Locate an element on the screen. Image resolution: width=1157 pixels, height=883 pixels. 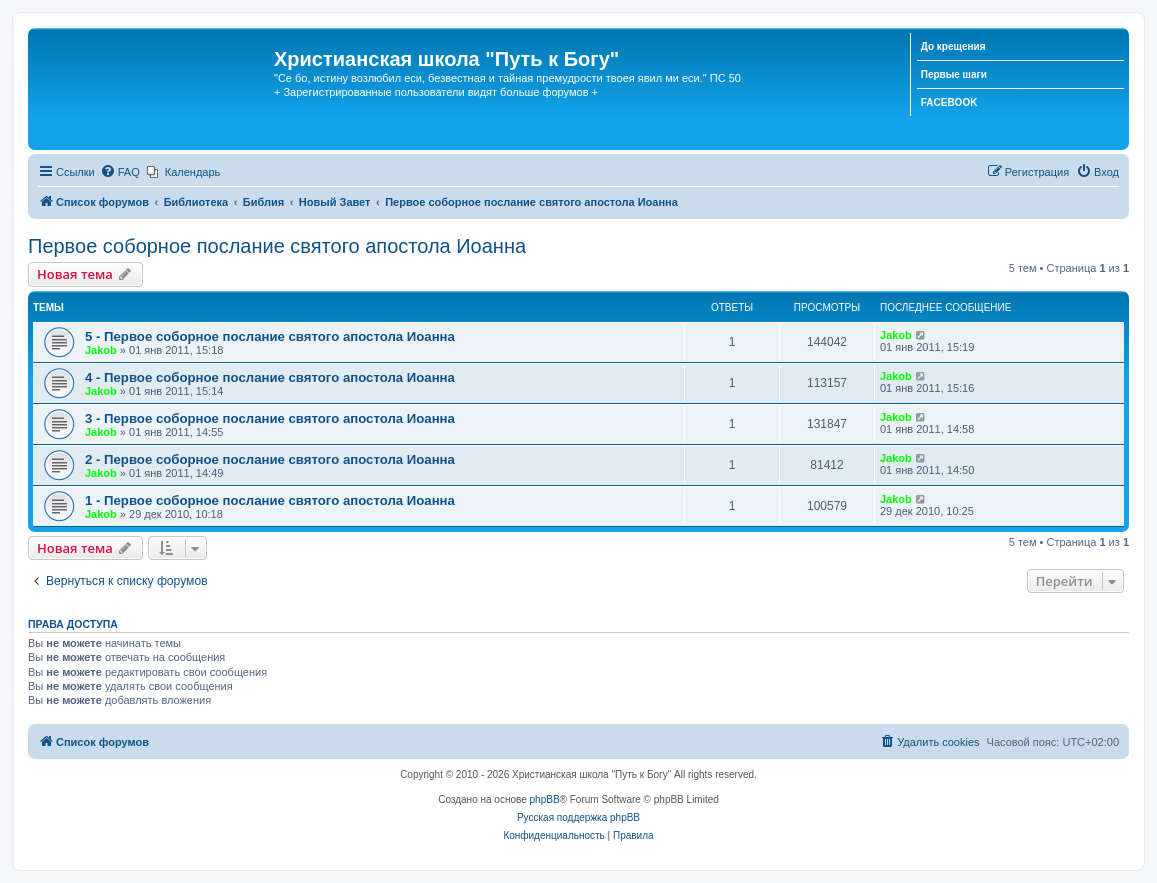
Первые шаги is located at coordinates (954, 74).